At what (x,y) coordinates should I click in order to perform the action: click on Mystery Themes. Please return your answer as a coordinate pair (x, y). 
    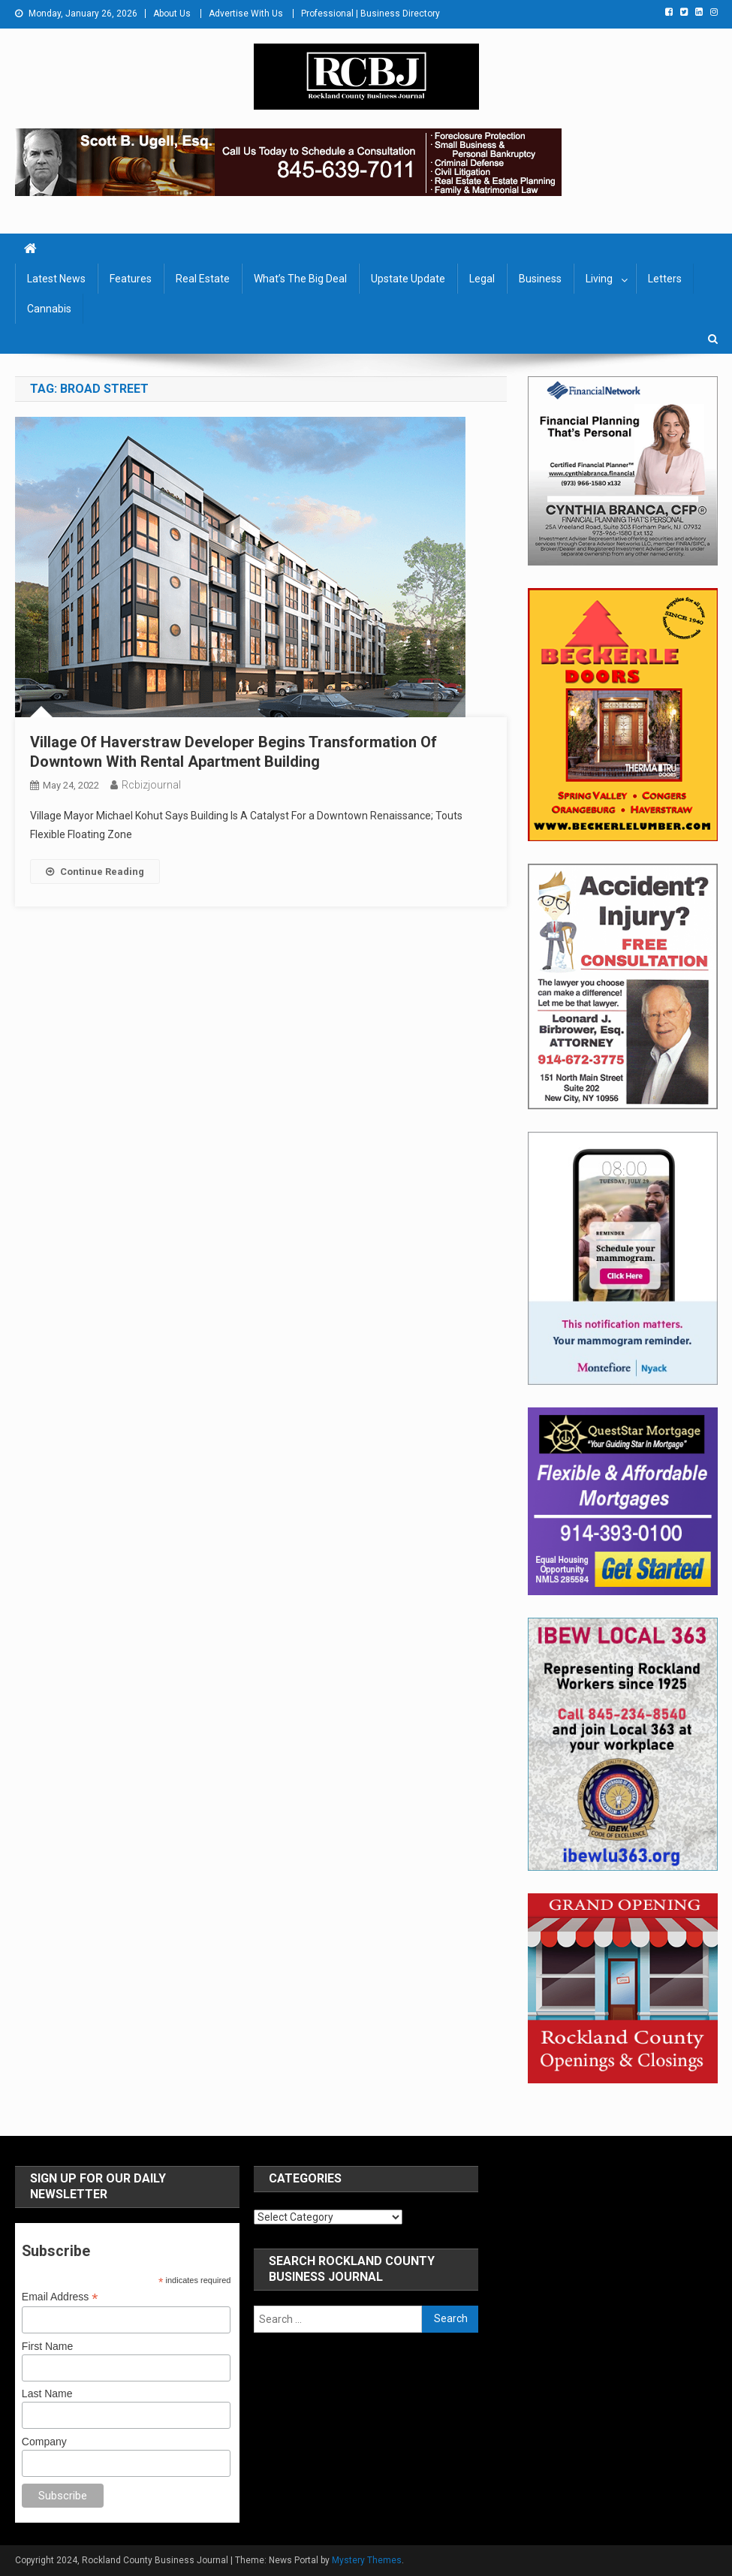
    Looking at the image, I should click on (367, 2560).